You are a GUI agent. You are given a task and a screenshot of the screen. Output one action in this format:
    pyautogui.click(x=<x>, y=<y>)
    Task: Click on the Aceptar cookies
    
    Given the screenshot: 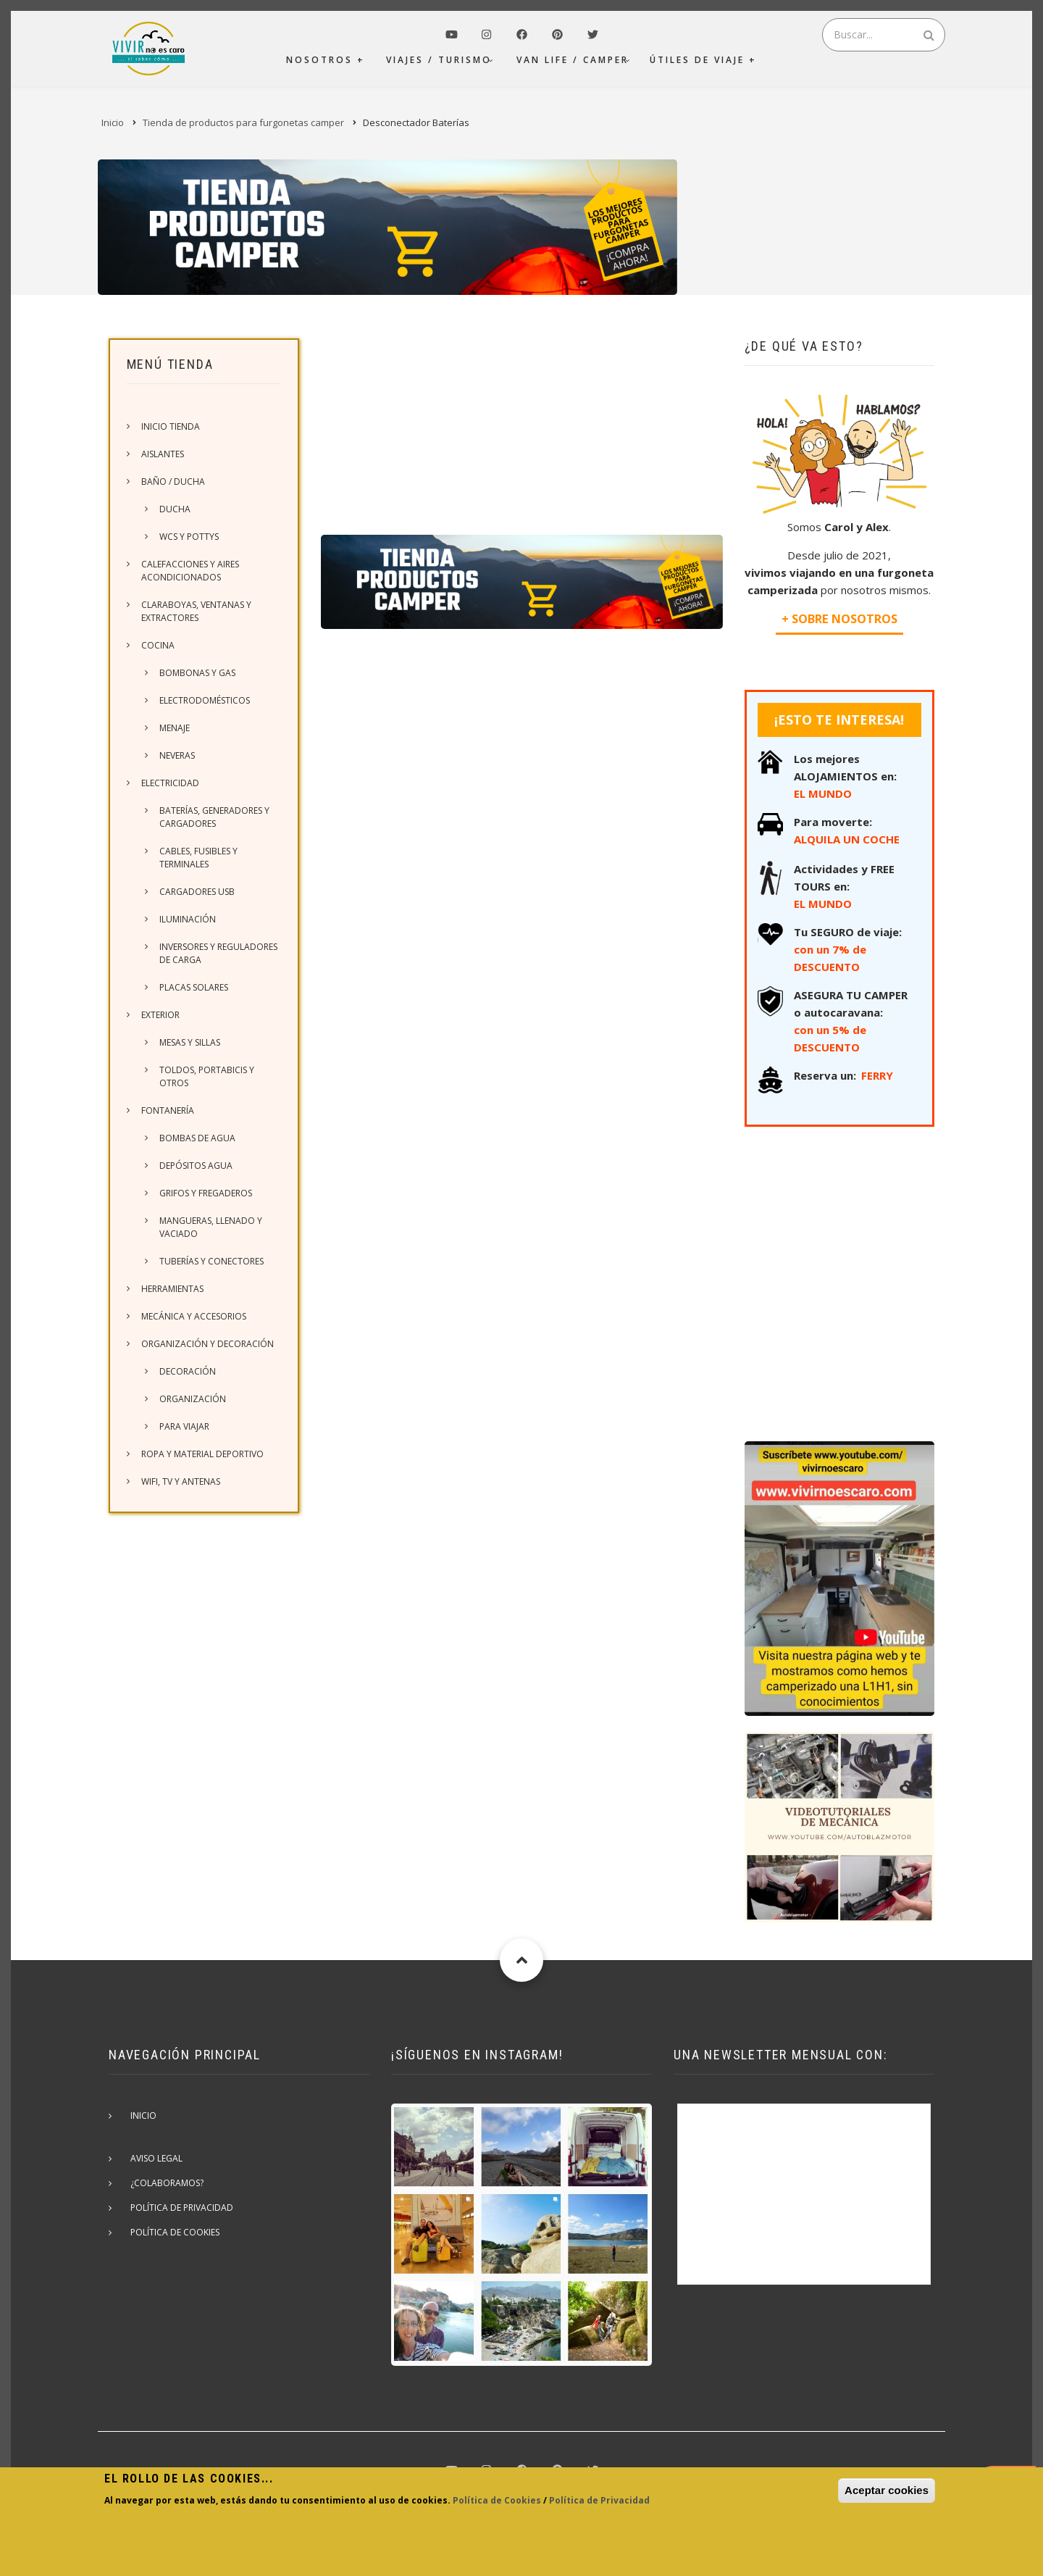 What is the action you would take?
    pyautogui.click(x=887, y=2490)
    